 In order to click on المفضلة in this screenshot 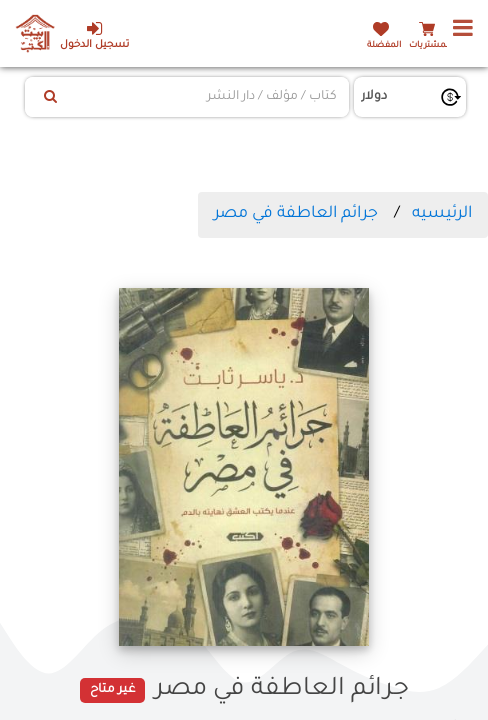, I will do `click(384, 45)`.